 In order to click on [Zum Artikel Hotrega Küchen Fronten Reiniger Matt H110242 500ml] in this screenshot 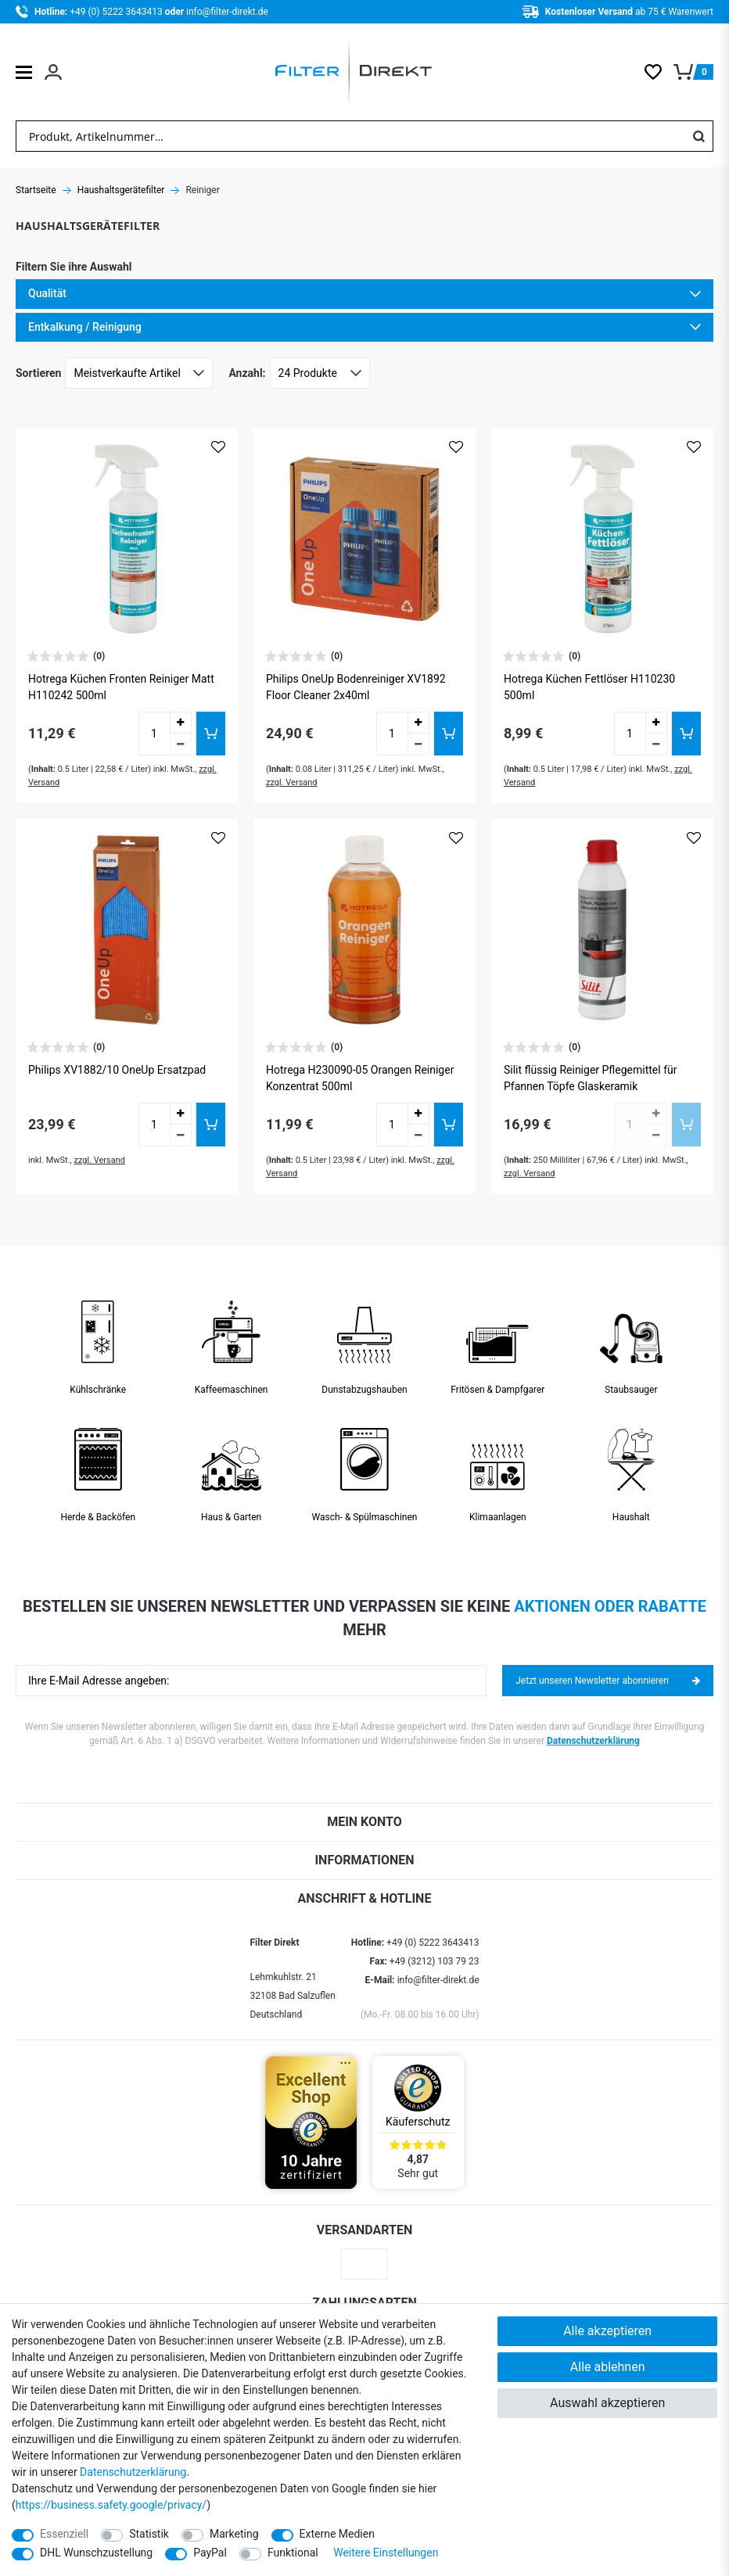, I will do `click(126, 538)`.